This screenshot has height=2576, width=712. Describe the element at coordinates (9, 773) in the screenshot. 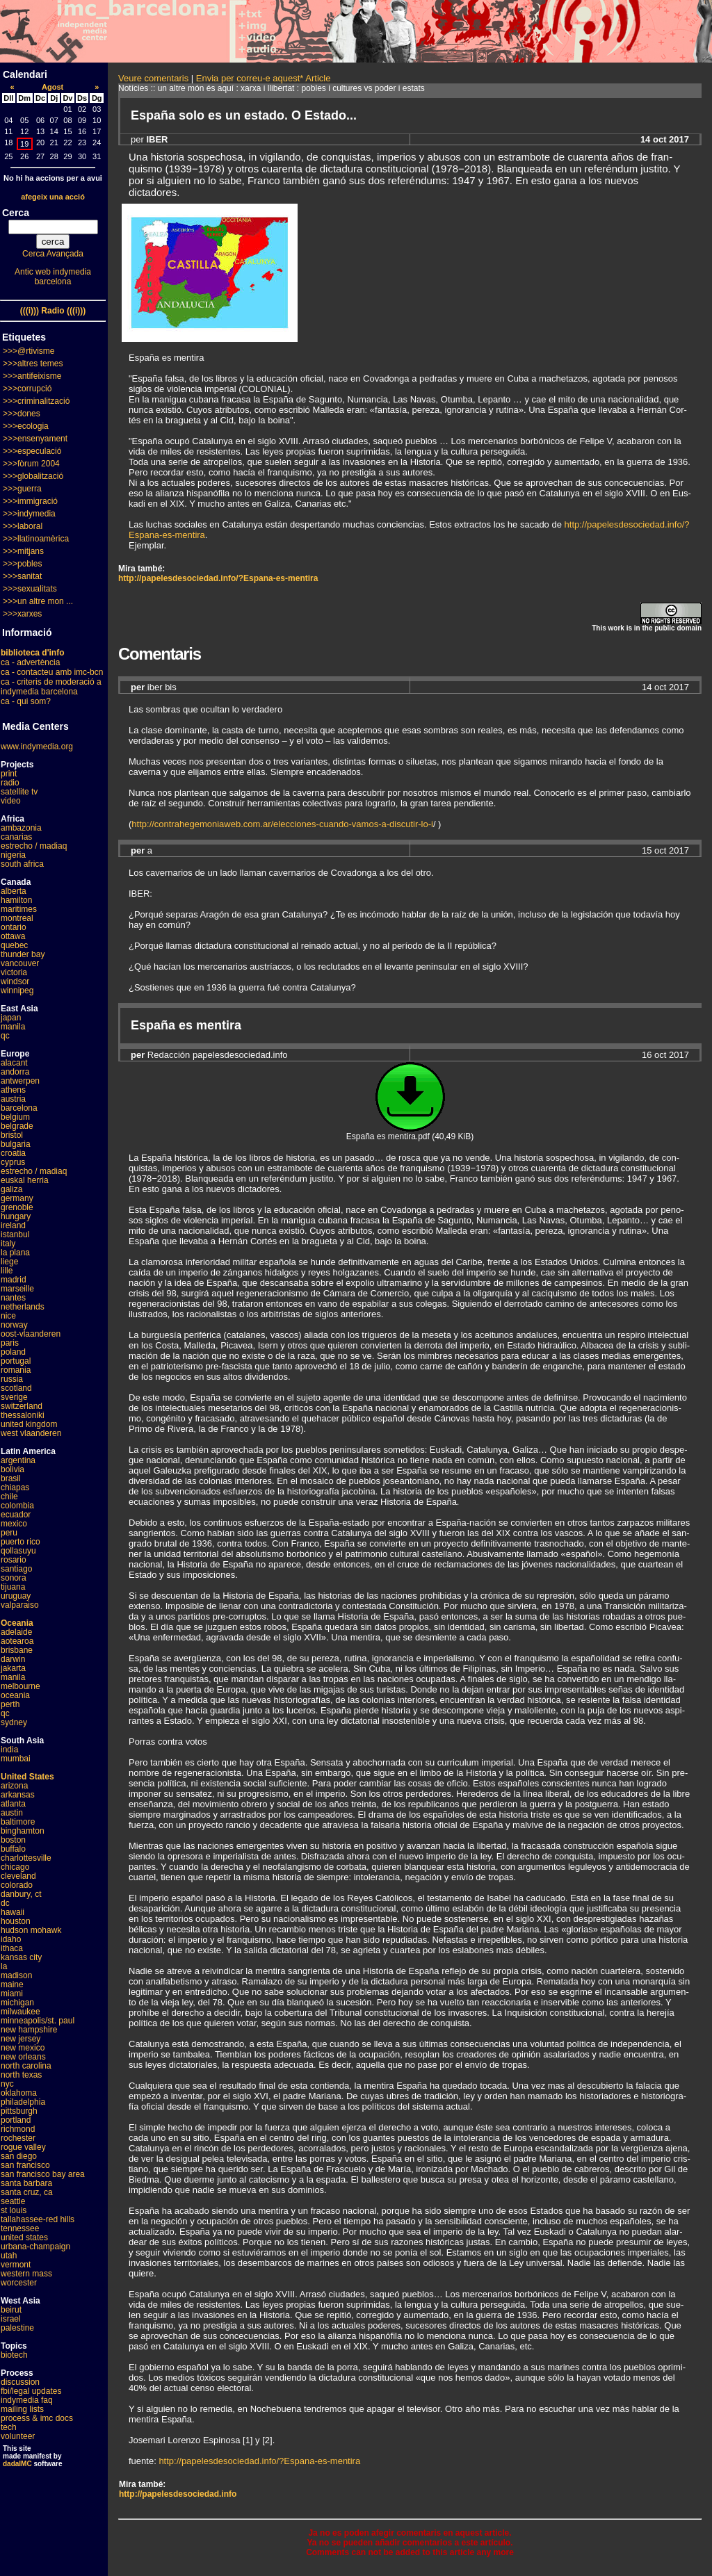

I see `print` at that location.